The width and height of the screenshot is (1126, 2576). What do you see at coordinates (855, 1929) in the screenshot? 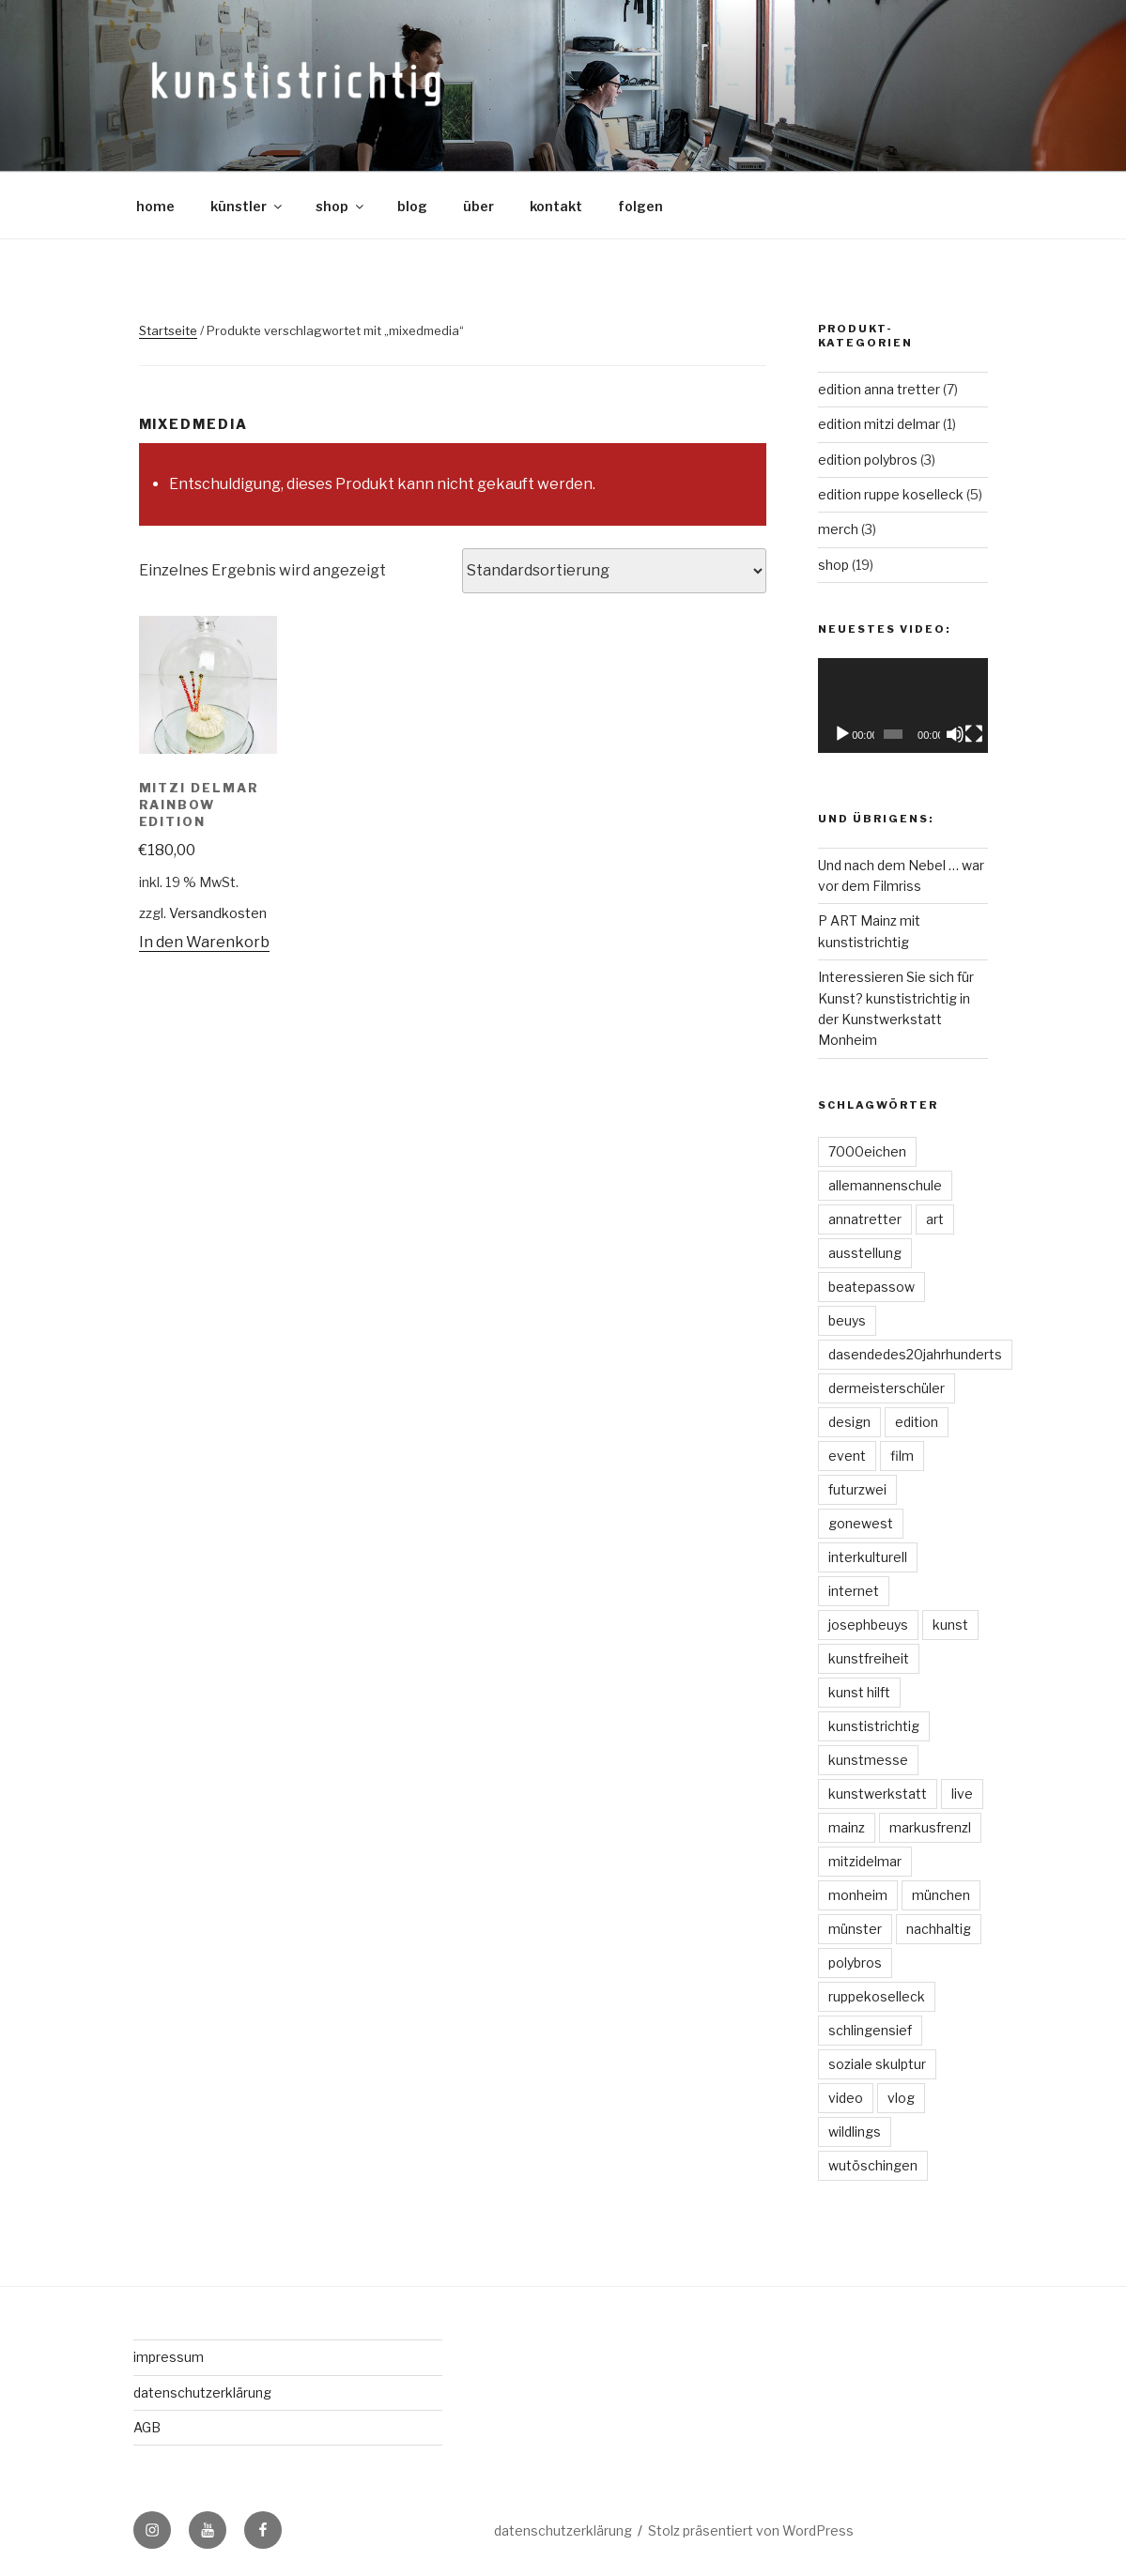
I see `münster` at bounding box center [855, 1929].